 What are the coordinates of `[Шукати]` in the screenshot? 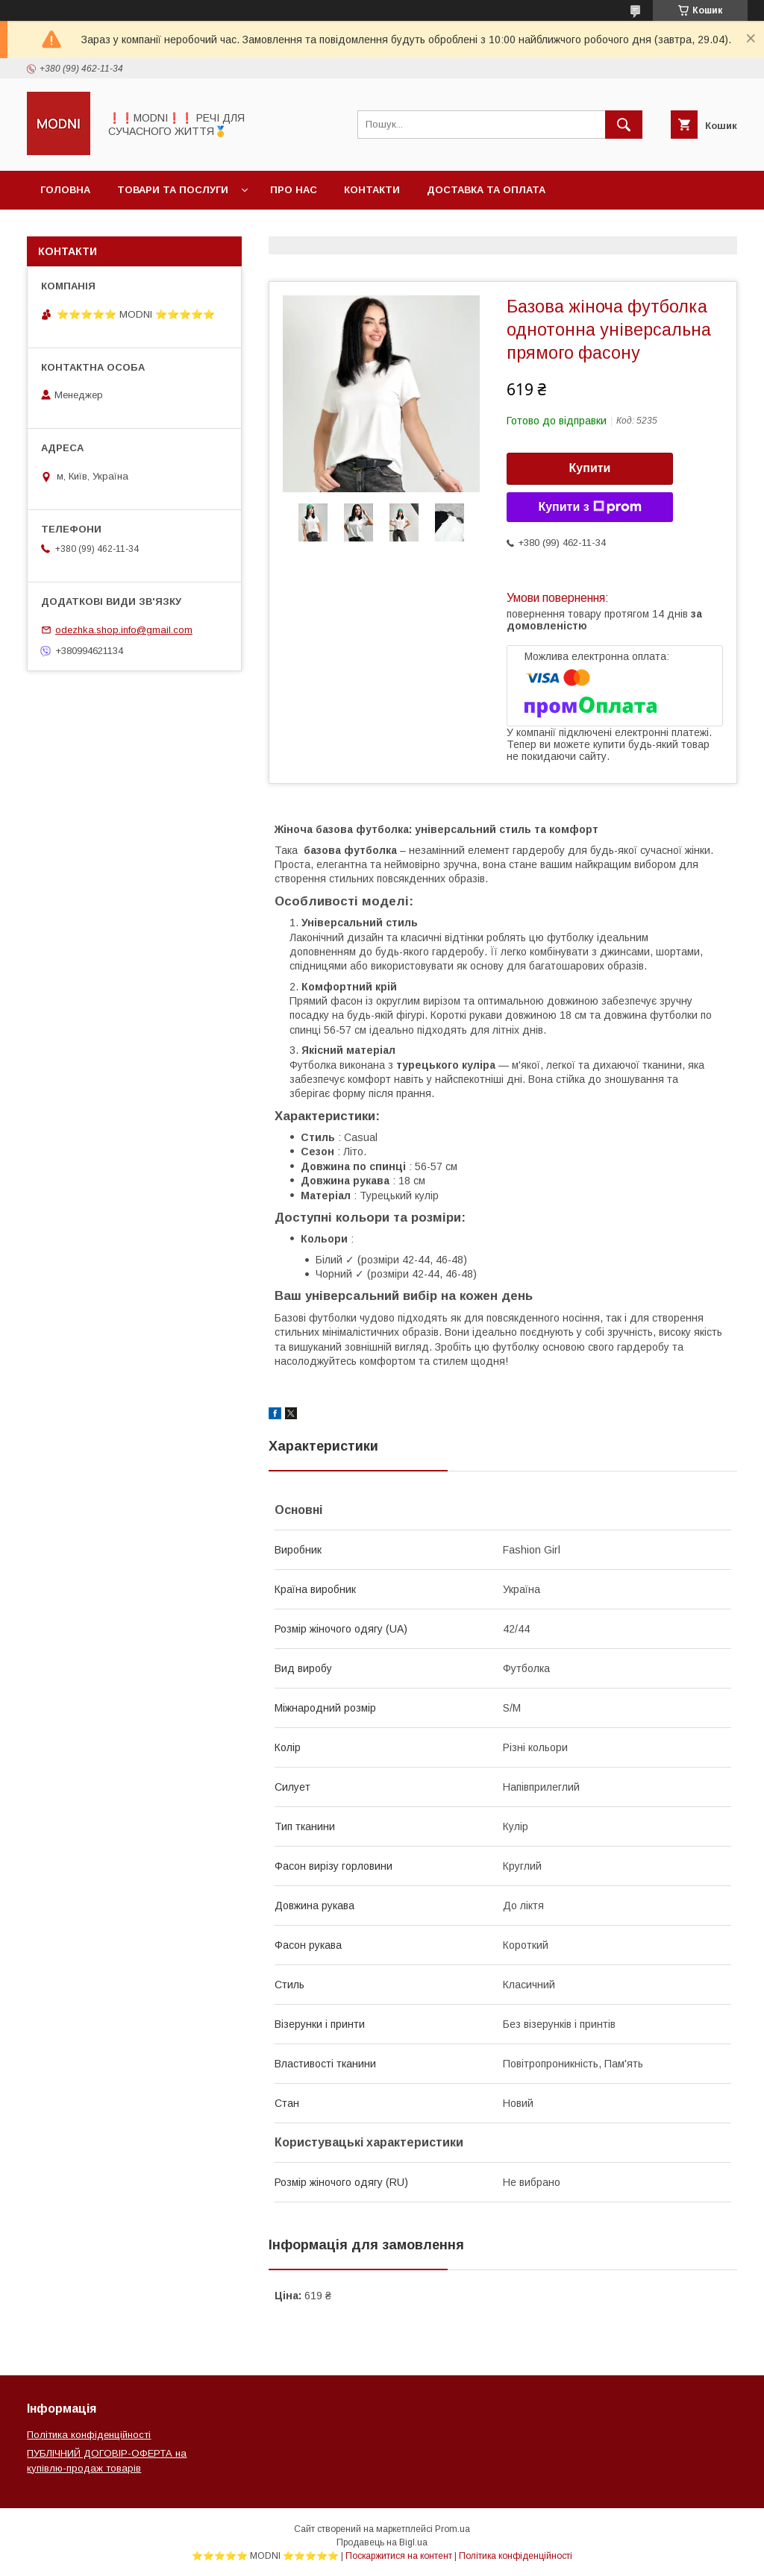 It's located at (623, 124).